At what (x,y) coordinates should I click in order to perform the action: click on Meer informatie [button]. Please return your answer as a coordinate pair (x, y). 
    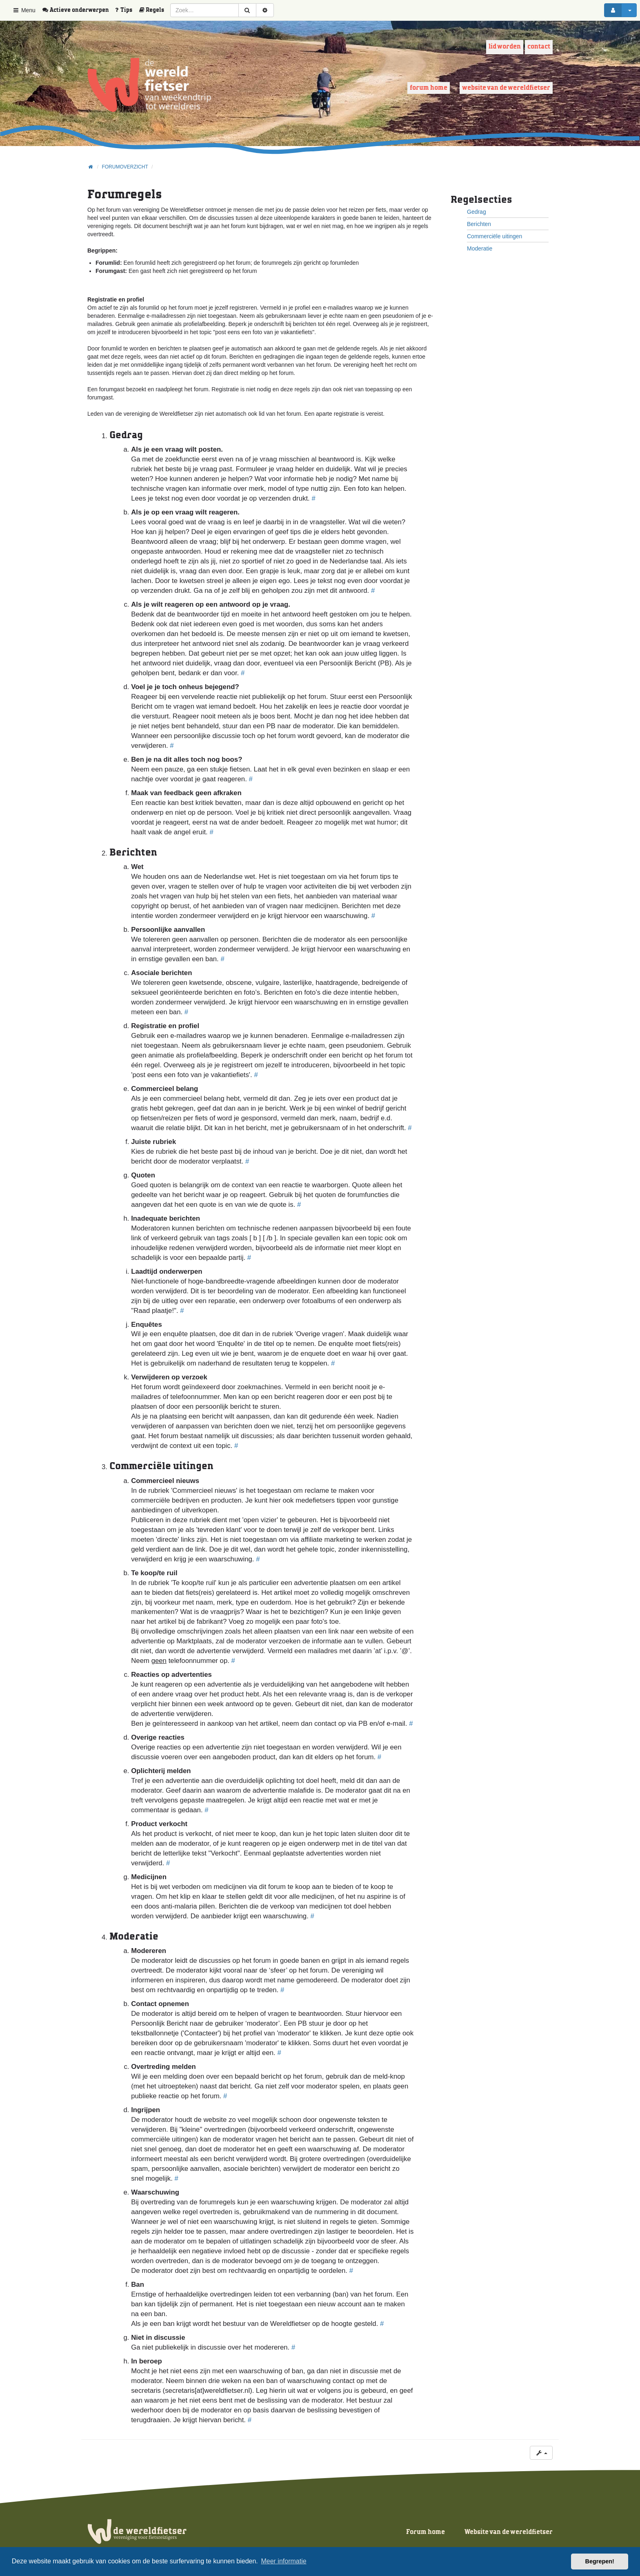
    Looking at the image, I should click on (283, 2561).